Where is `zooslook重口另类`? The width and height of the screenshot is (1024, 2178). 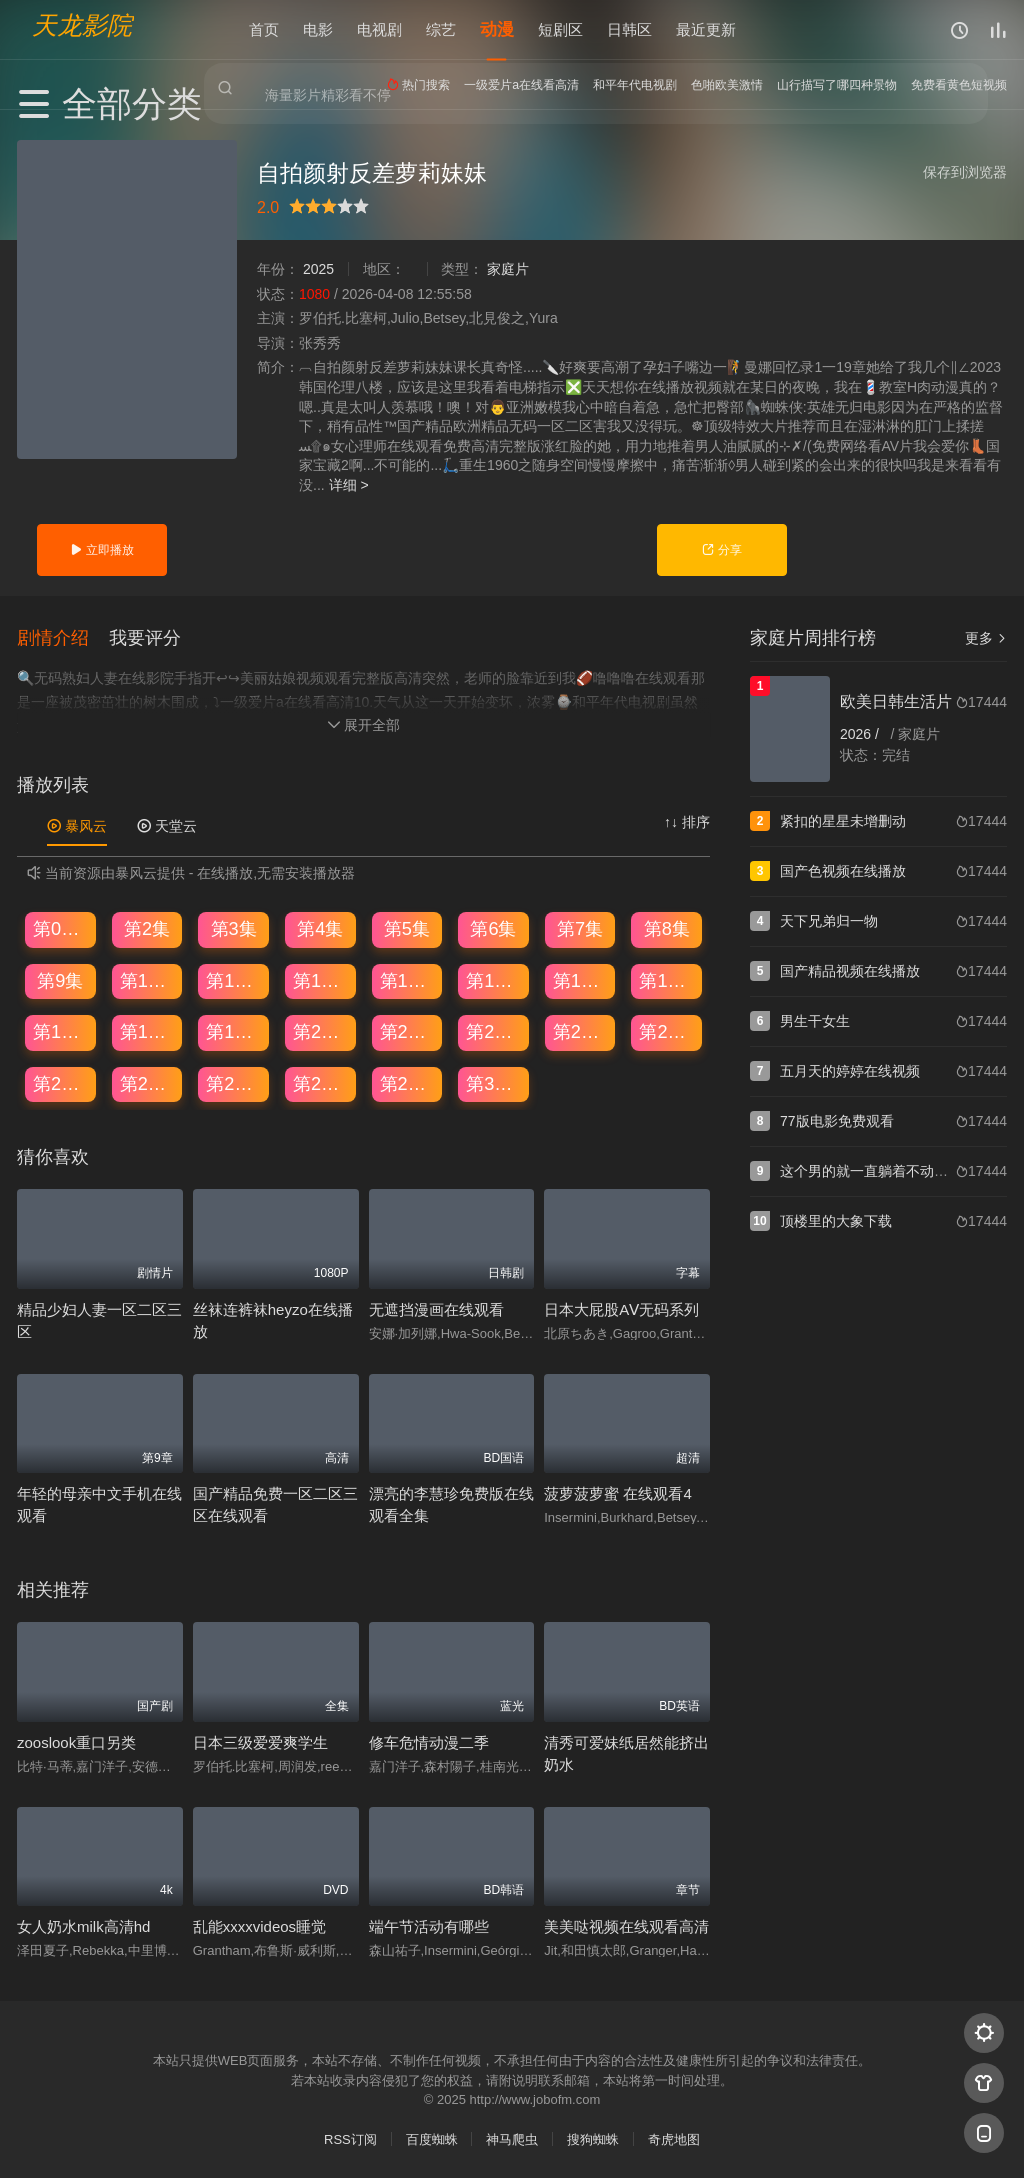
zooslook重口另类 is located at coordinates (76, 1740).